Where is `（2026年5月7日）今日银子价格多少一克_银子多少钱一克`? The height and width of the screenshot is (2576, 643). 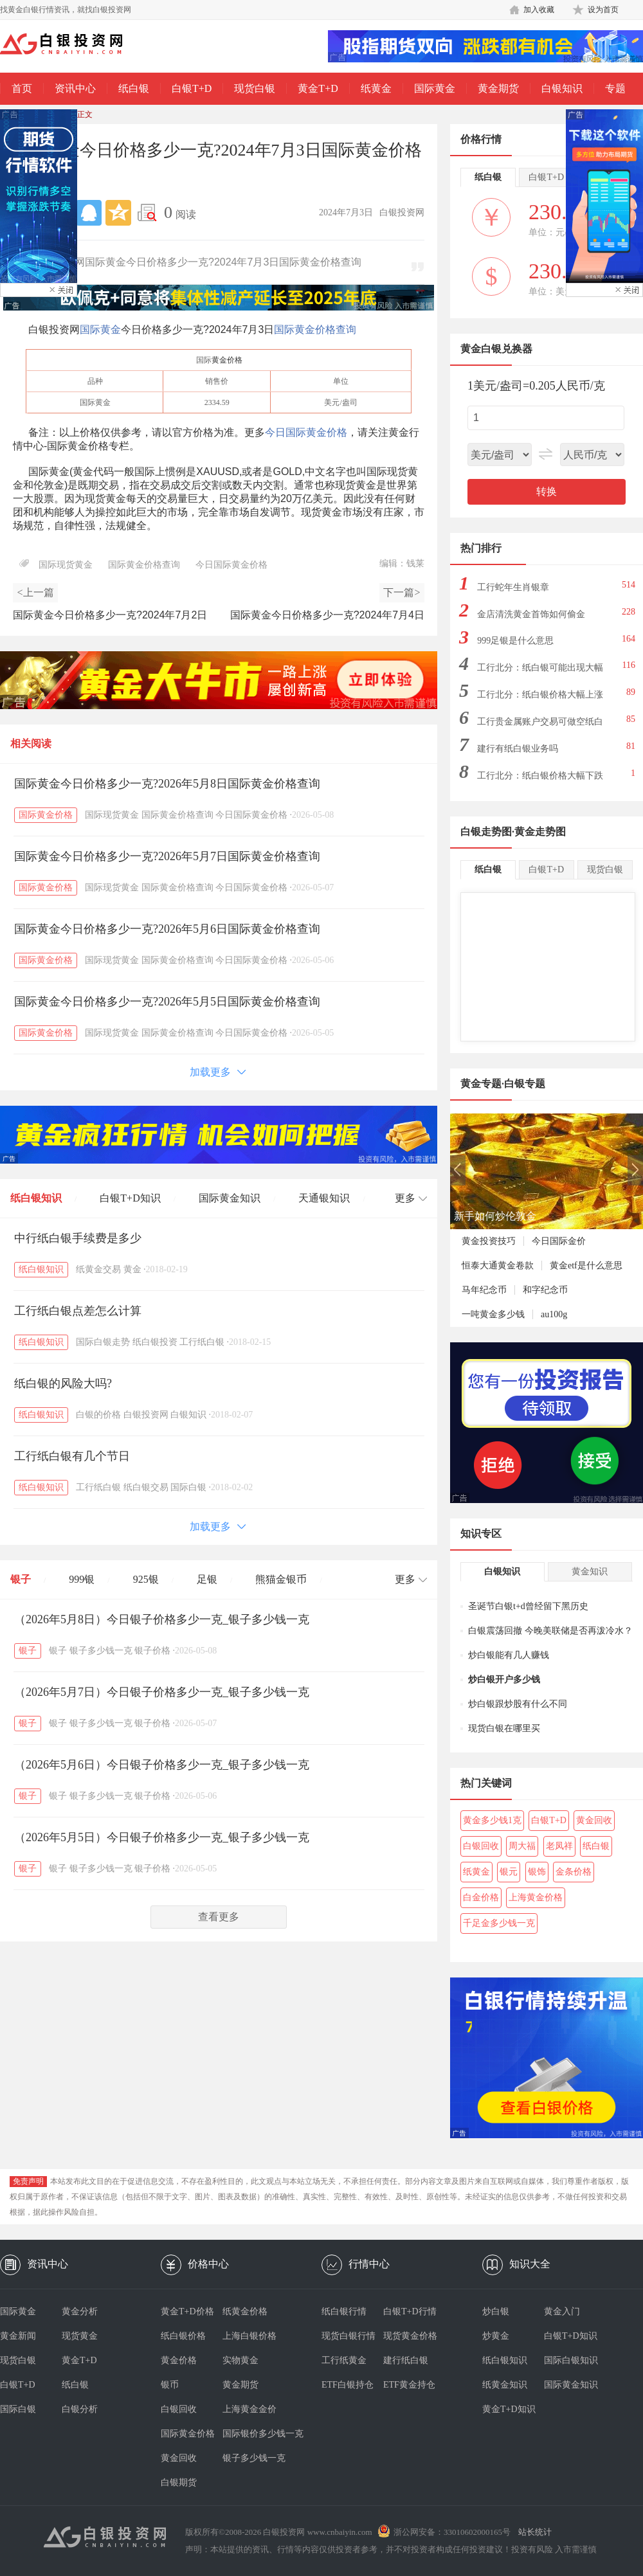
（2026年5月7日）今日银子价格多少一克_银子多少钱一克 is located at coordinates (161, 1692).